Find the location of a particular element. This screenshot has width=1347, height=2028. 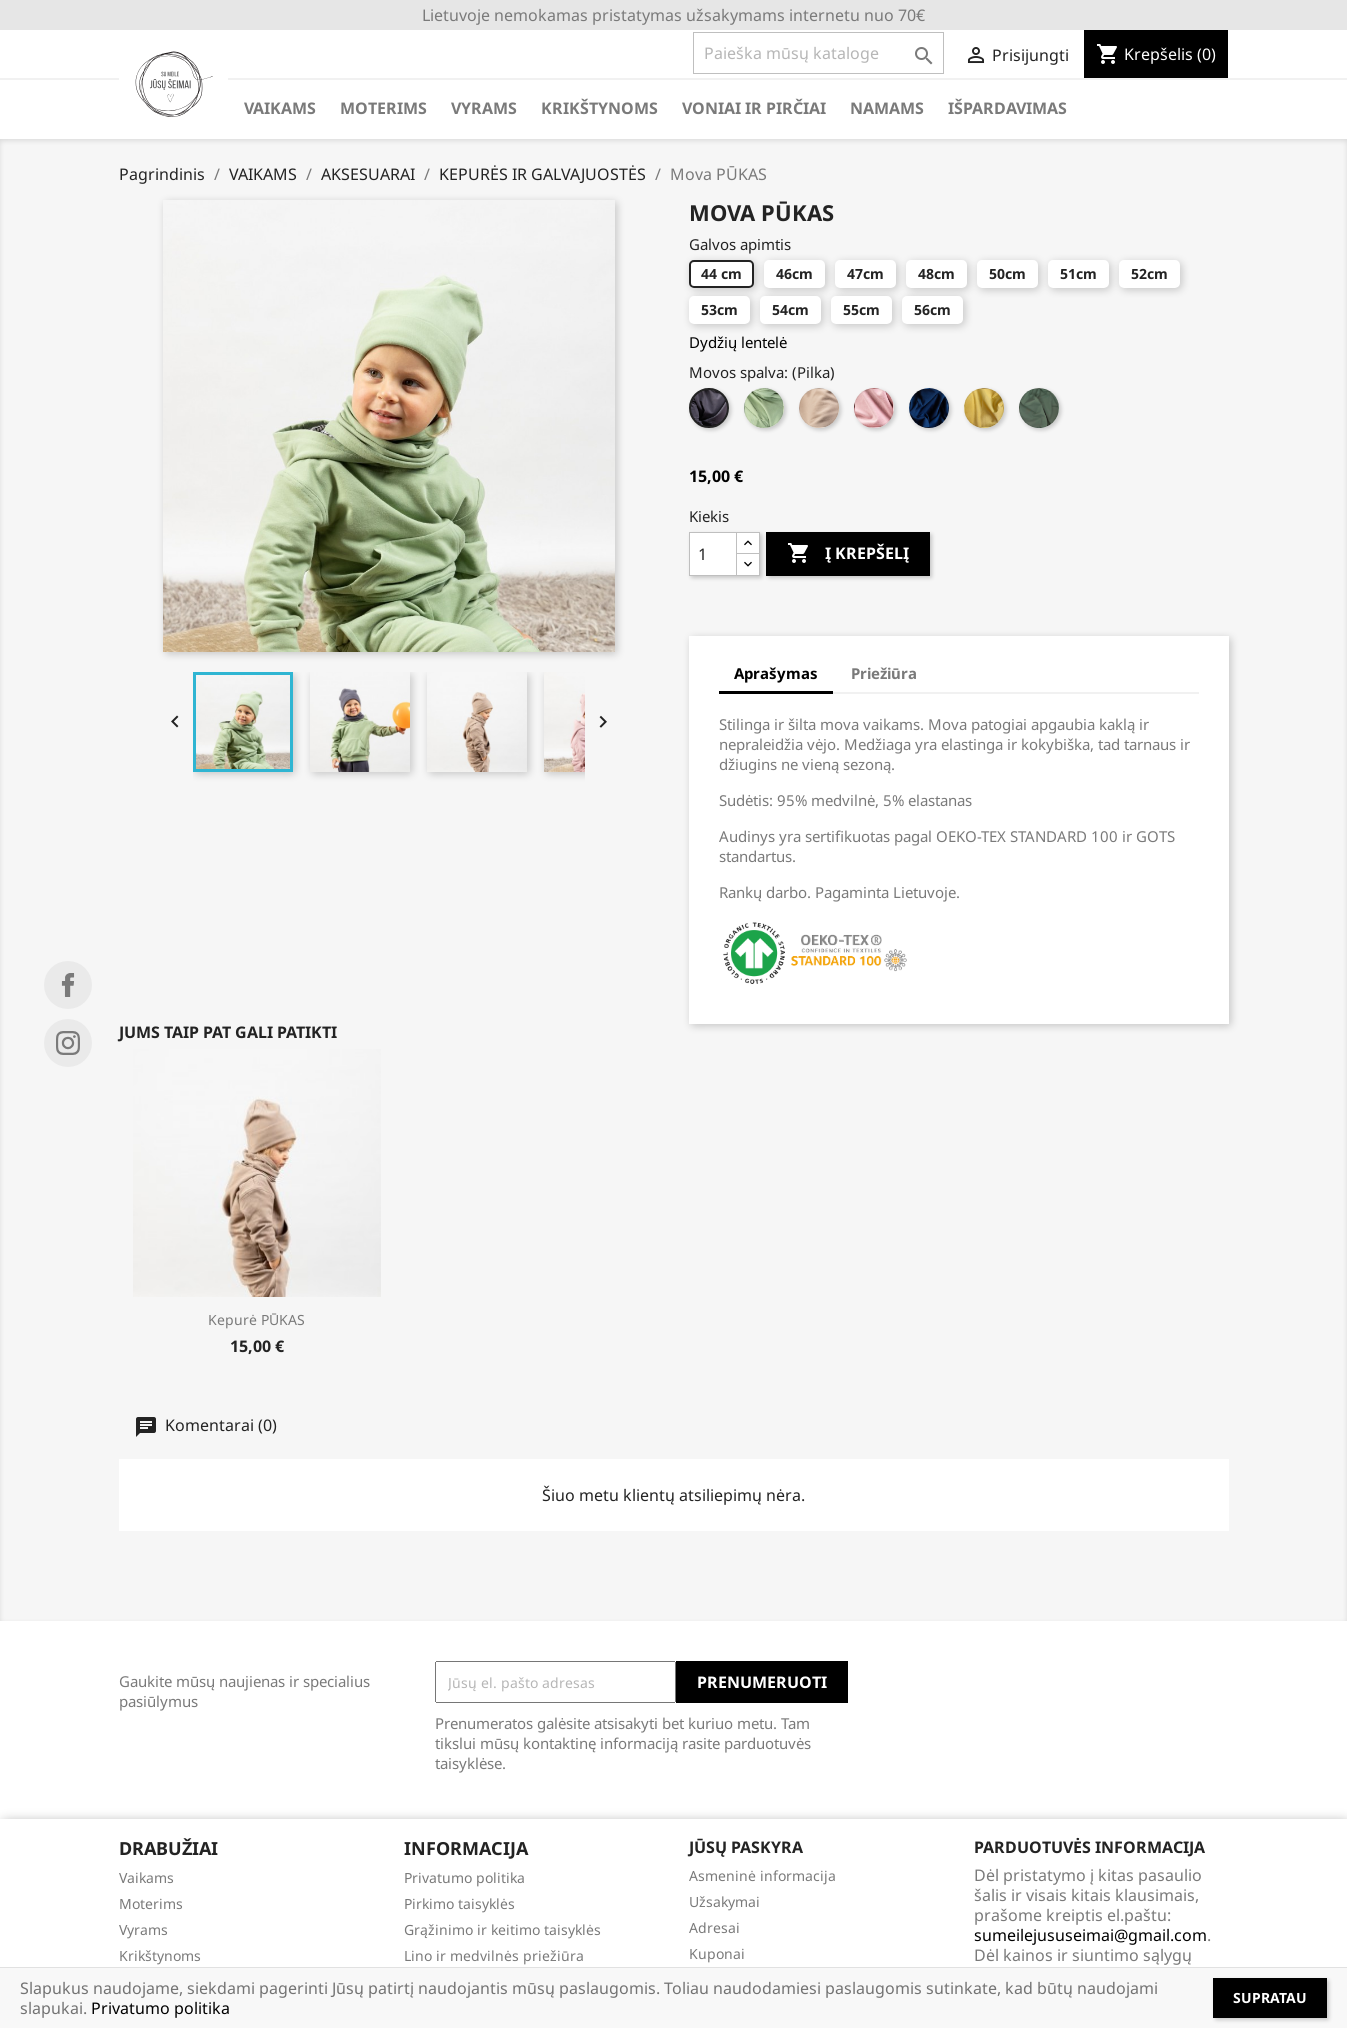

Kuponai is located at coordinates (717, 1953).